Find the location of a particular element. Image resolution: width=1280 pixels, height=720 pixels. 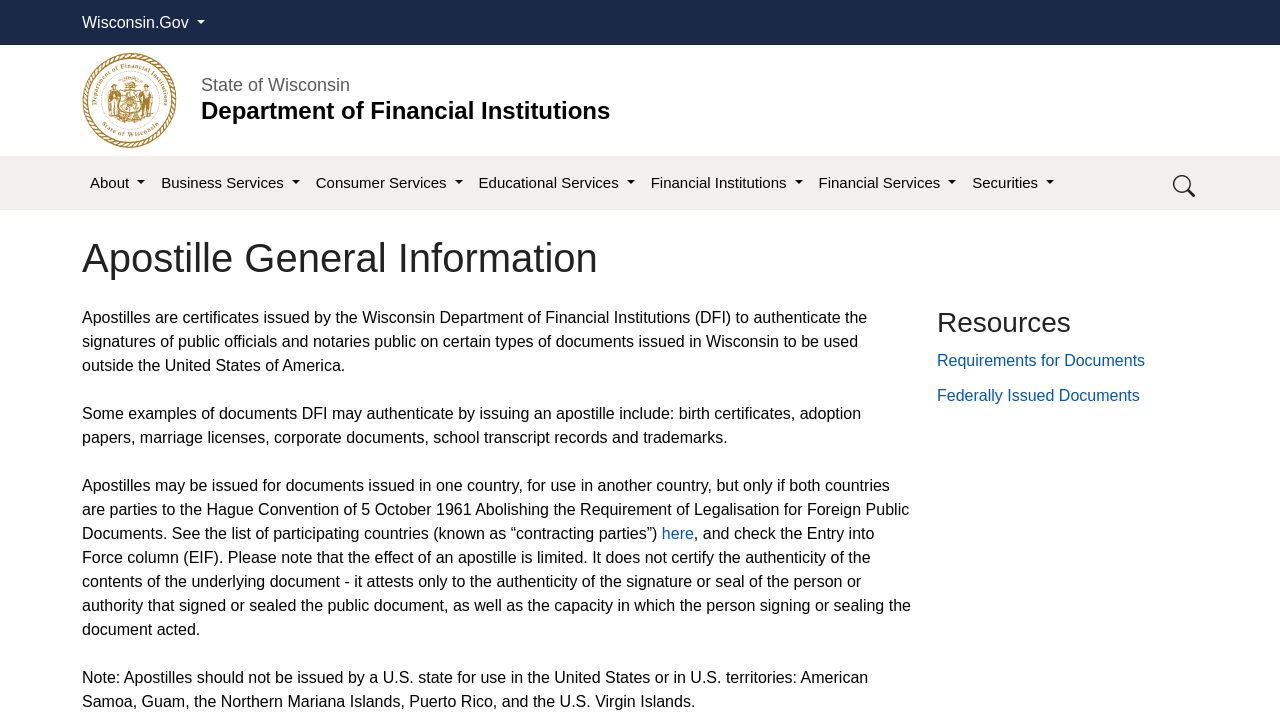

Wisconsin.Gov [button] is located at coordinates (137, 22).